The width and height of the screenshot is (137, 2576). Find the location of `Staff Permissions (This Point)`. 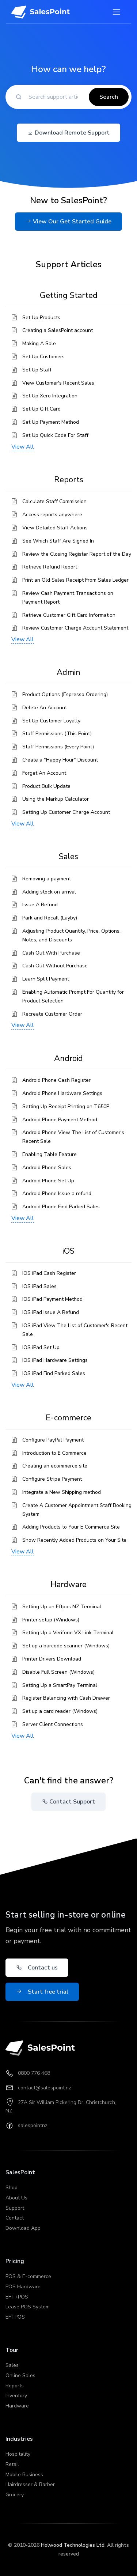

Staff Permissions (This Point) is located at coordinates (57, 733).